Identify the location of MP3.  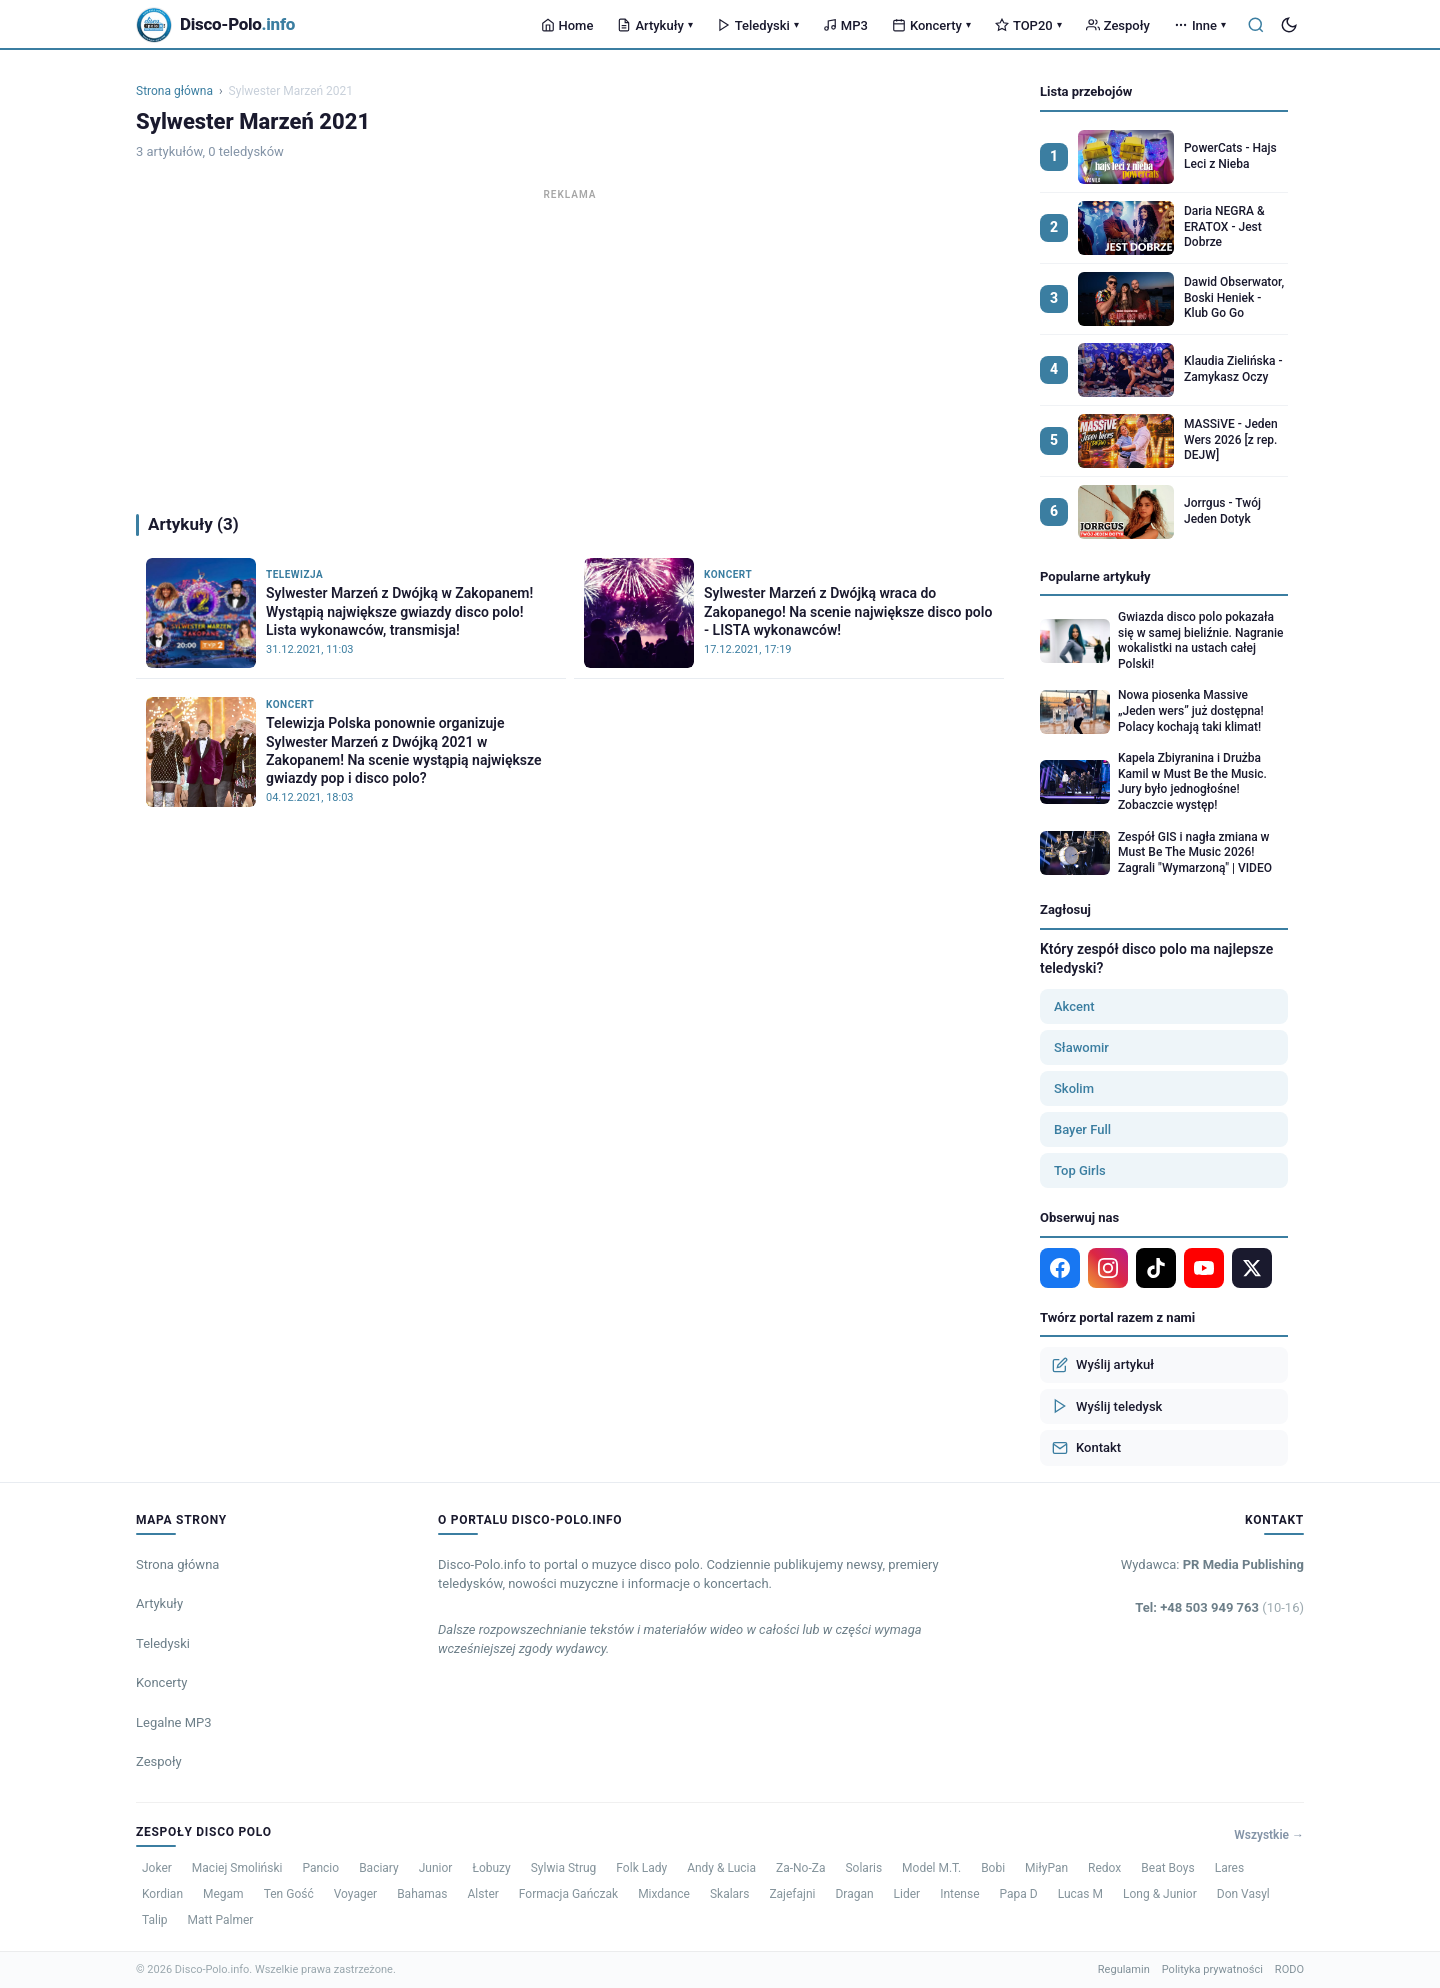
(845, 25).